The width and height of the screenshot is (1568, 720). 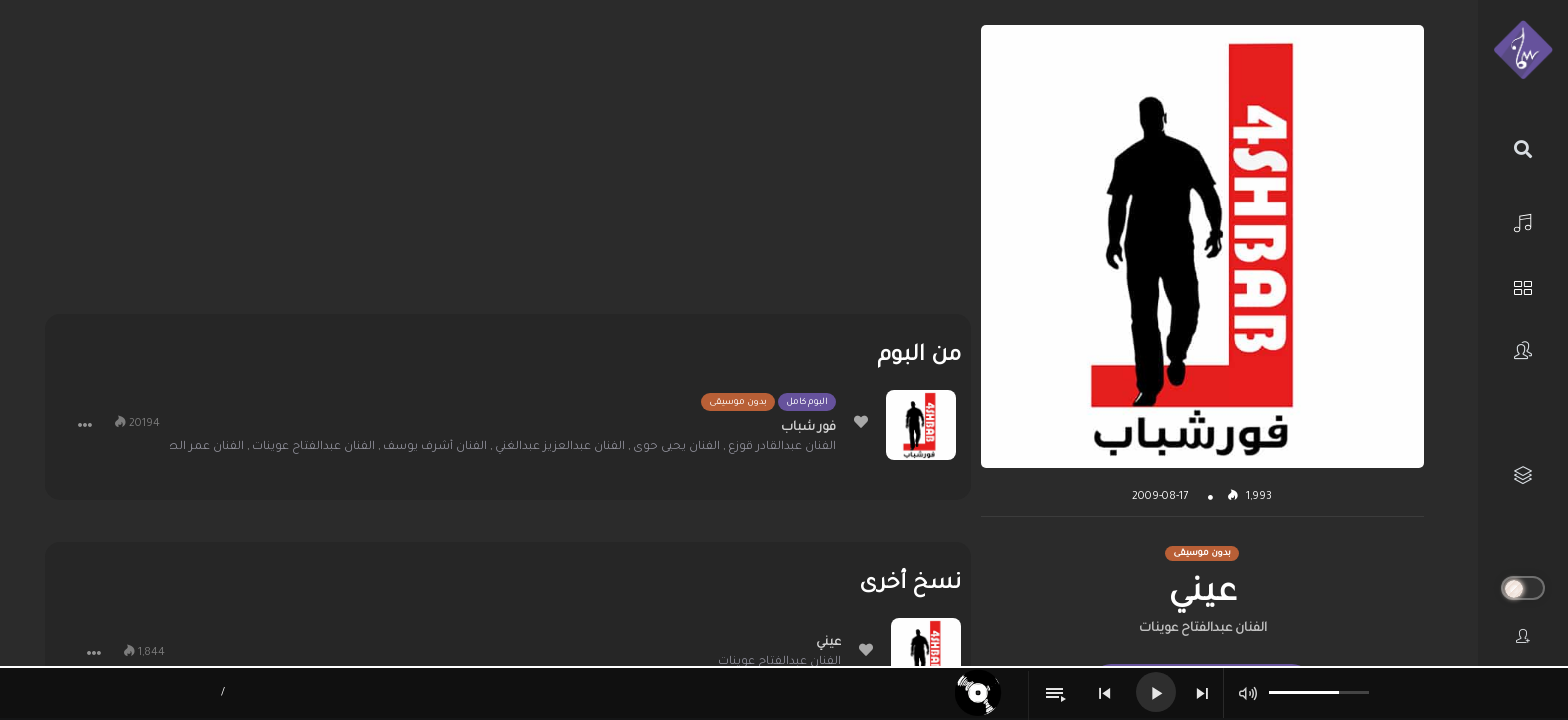 I want to click on الفنان عمر الصعيدي, so click(x=190, y=447).